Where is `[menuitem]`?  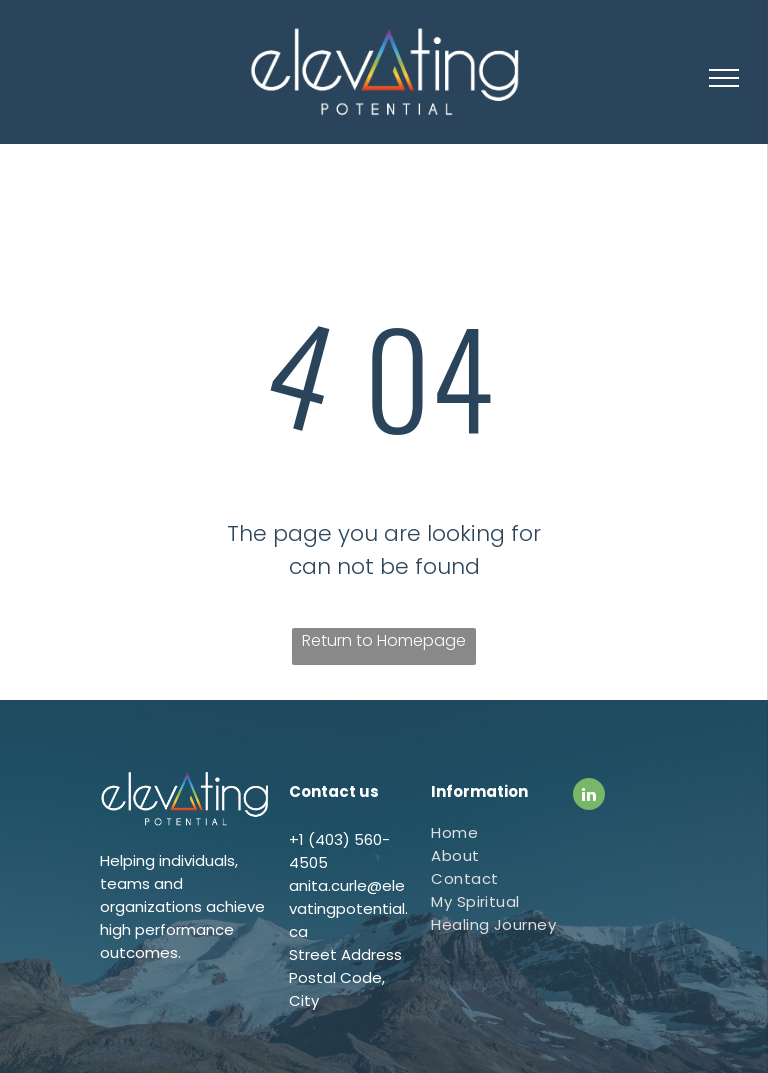
[menuitem] is located at coordinates (504, 832).